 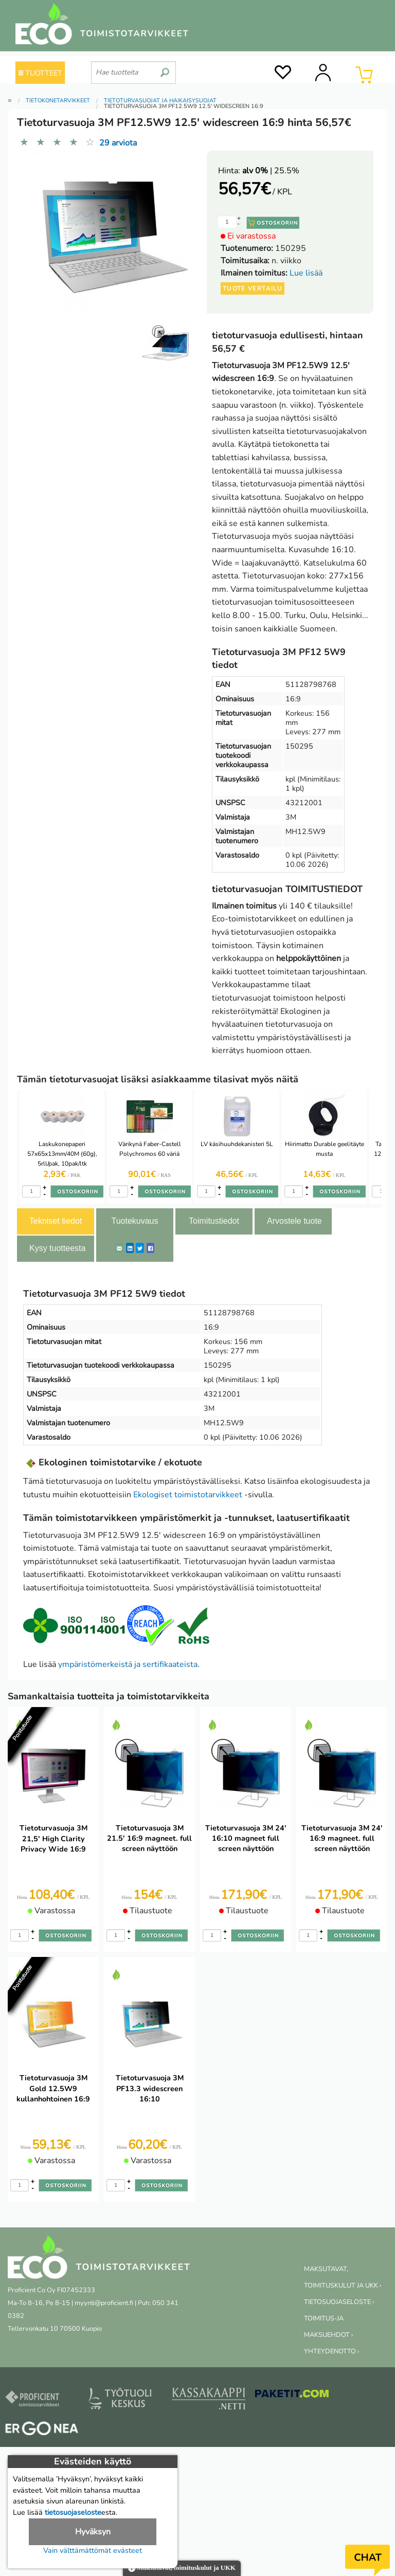 I want to click on Tuotekuvaus, so click(x=134, y=1221).